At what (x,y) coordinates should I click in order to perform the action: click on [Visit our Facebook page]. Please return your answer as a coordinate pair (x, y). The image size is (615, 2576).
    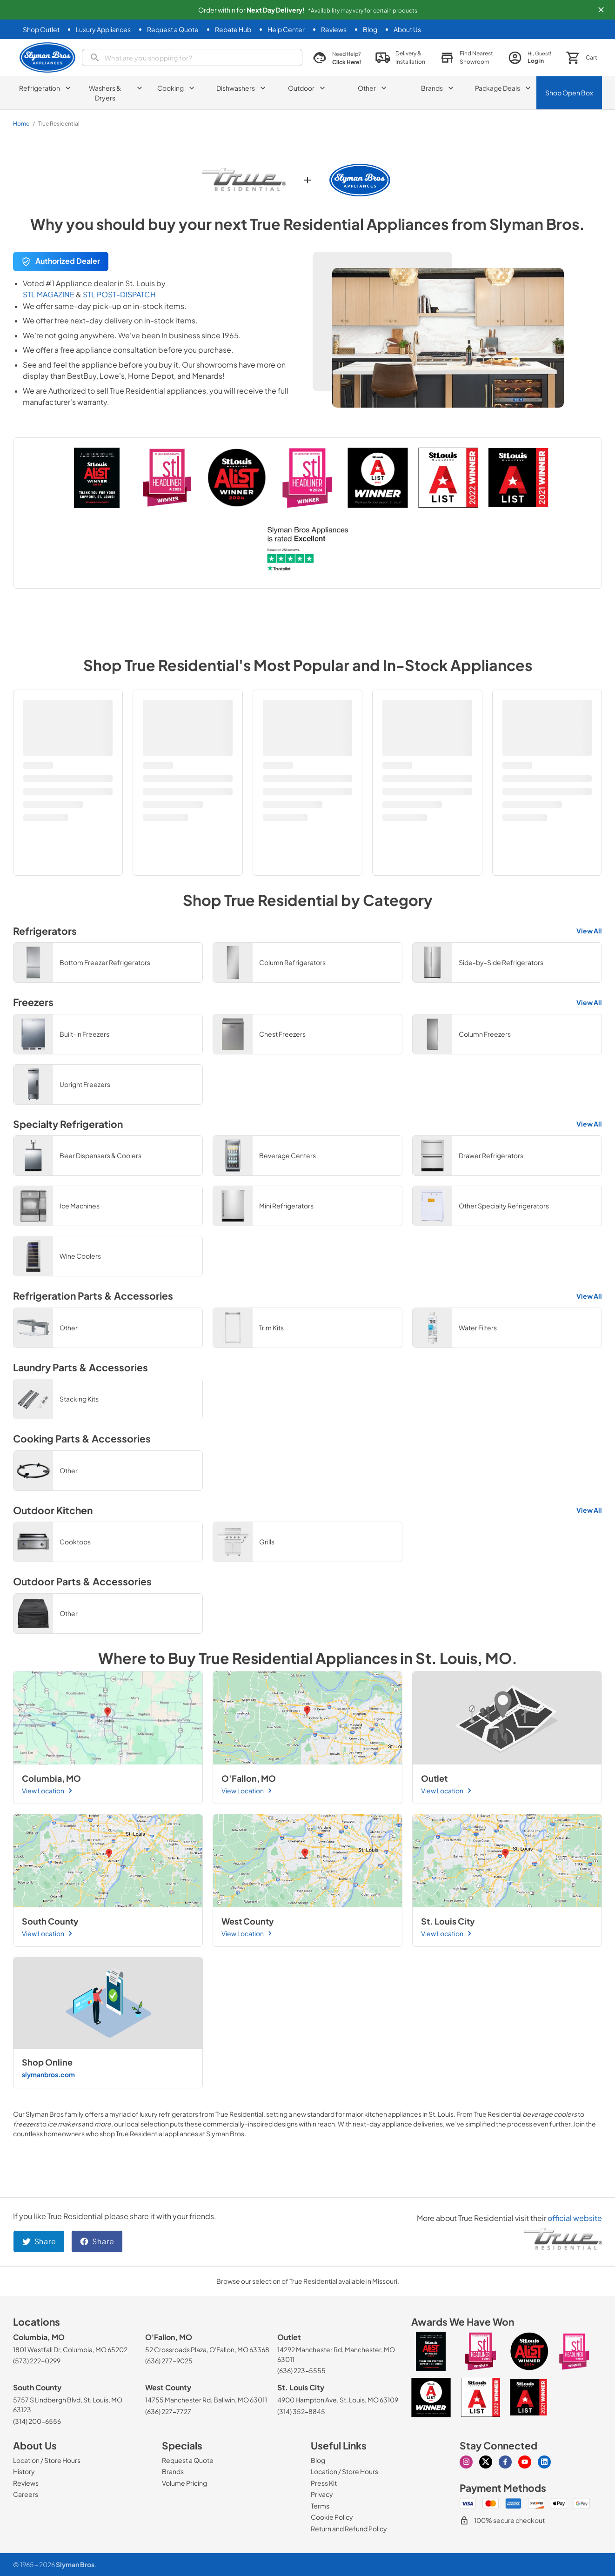
    Looking at the image, I should click on (505, 2462).